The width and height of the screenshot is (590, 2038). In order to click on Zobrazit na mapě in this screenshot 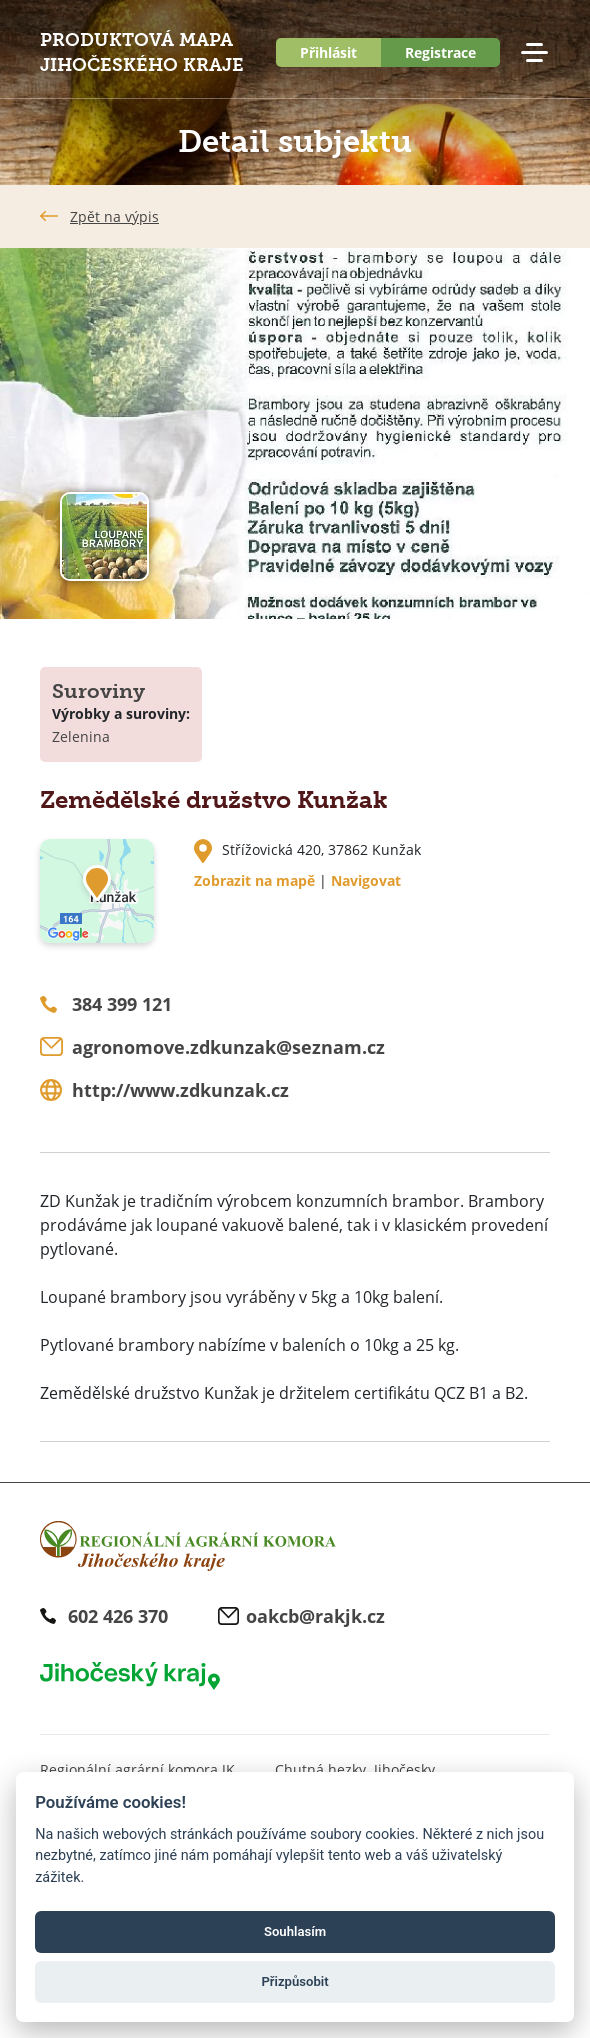, I will do `click(254, 880)`.